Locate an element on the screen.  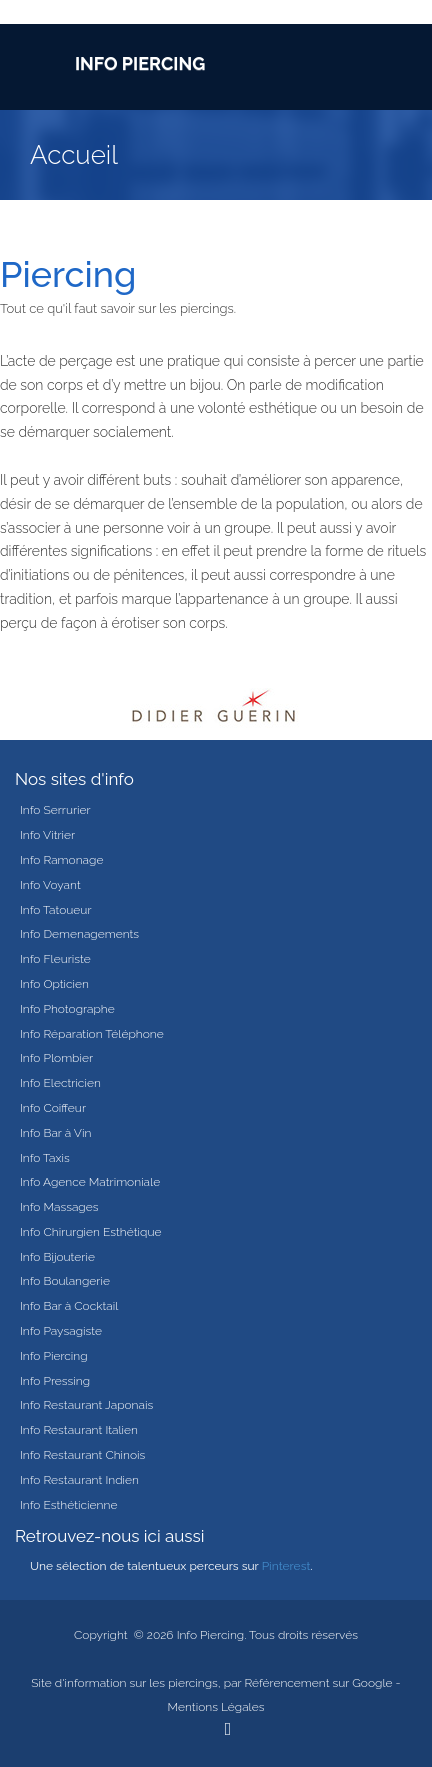
Info Agence Matrimoniale is located at coordinates (90, 1182).